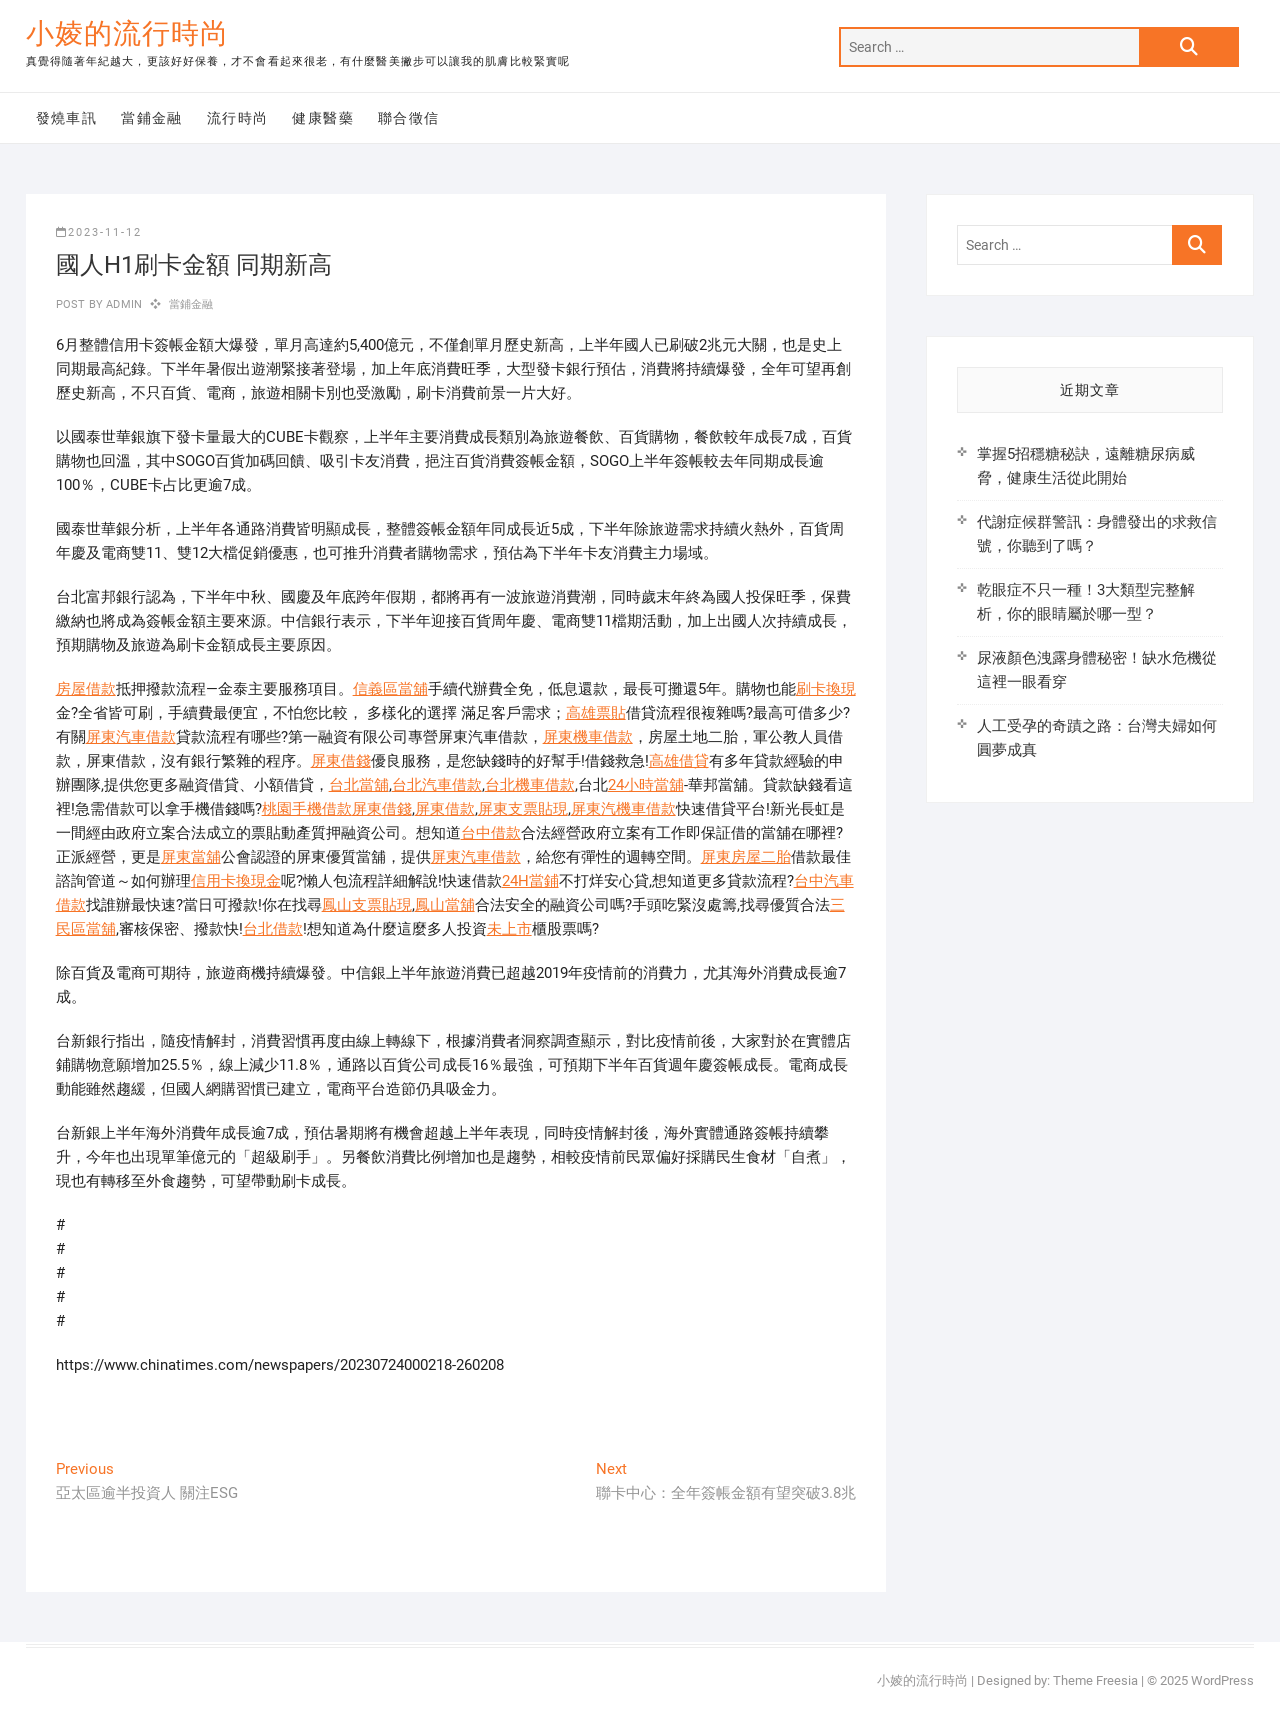 This screenshot has height=1709, width=1280. Describe the element at coordinates (588, 737) in the screenshot. I see `屏東機車借款` at that location.